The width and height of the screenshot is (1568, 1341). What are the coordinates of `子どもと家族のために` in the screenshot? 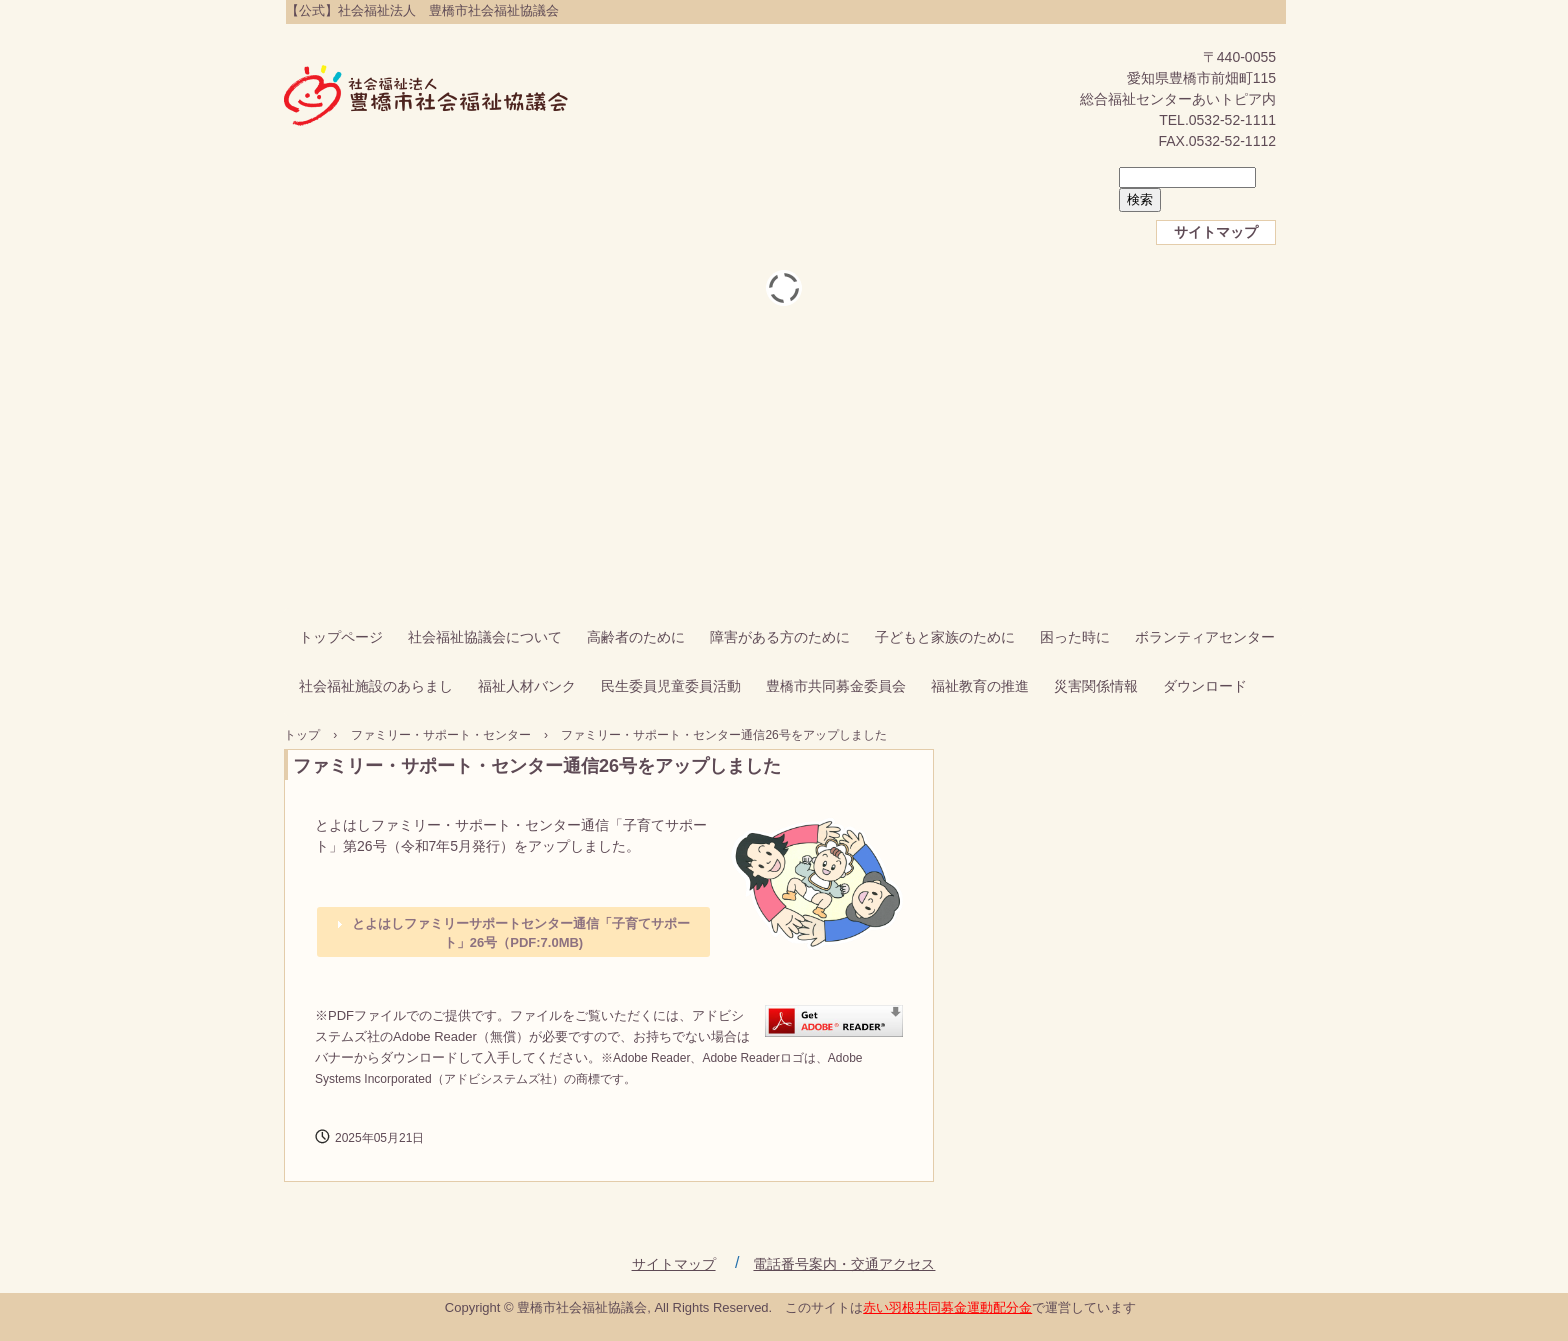 It's located at (945, 637).